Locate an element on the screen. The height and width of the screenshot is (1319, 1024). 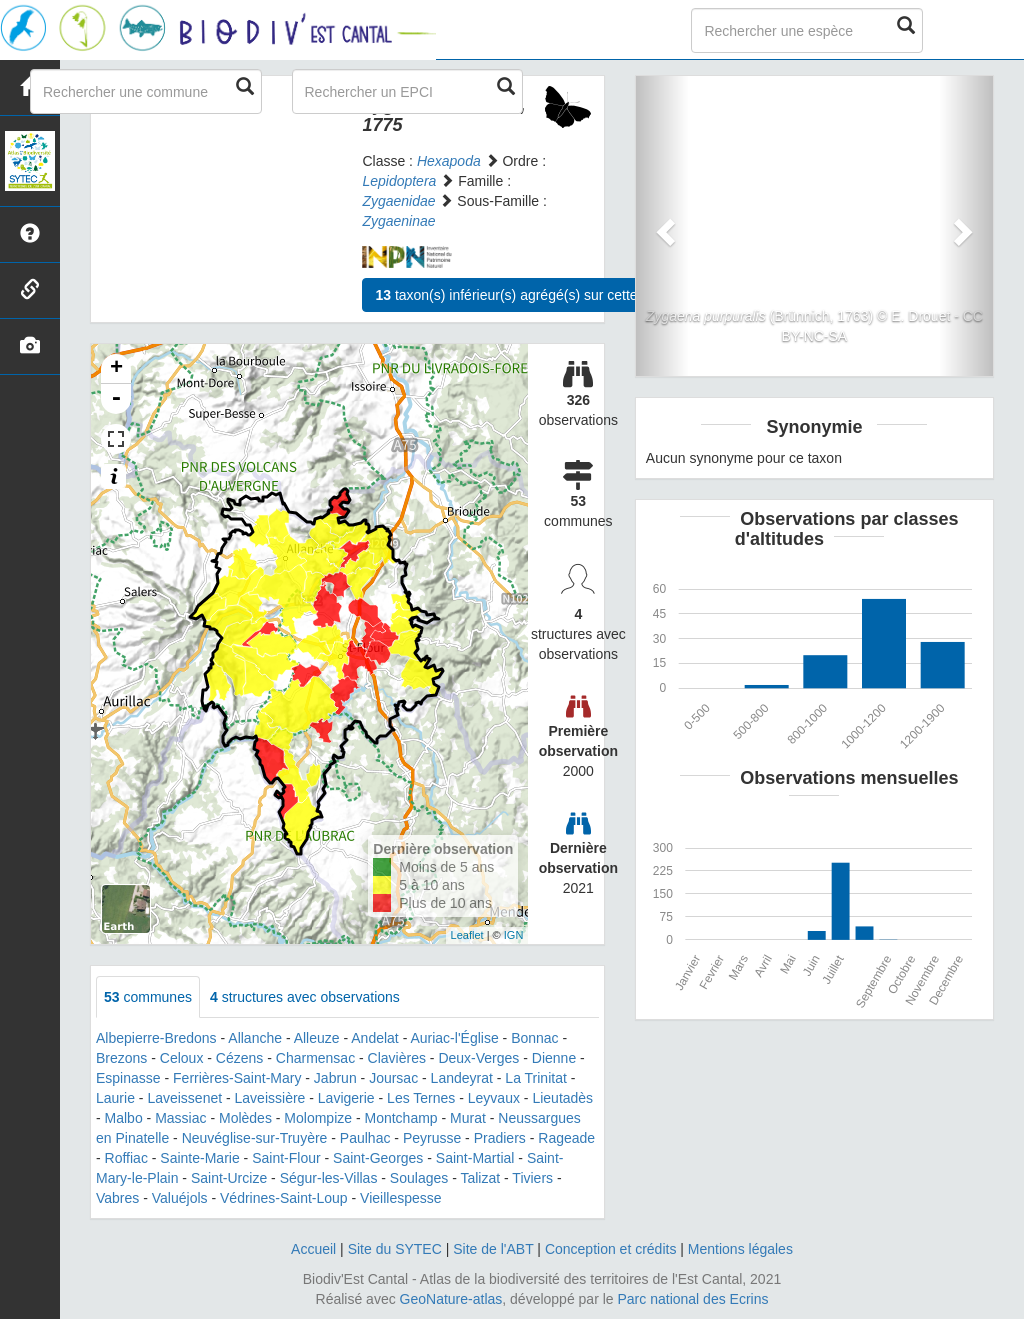
Accueil is located at coordinates (313, 1249).